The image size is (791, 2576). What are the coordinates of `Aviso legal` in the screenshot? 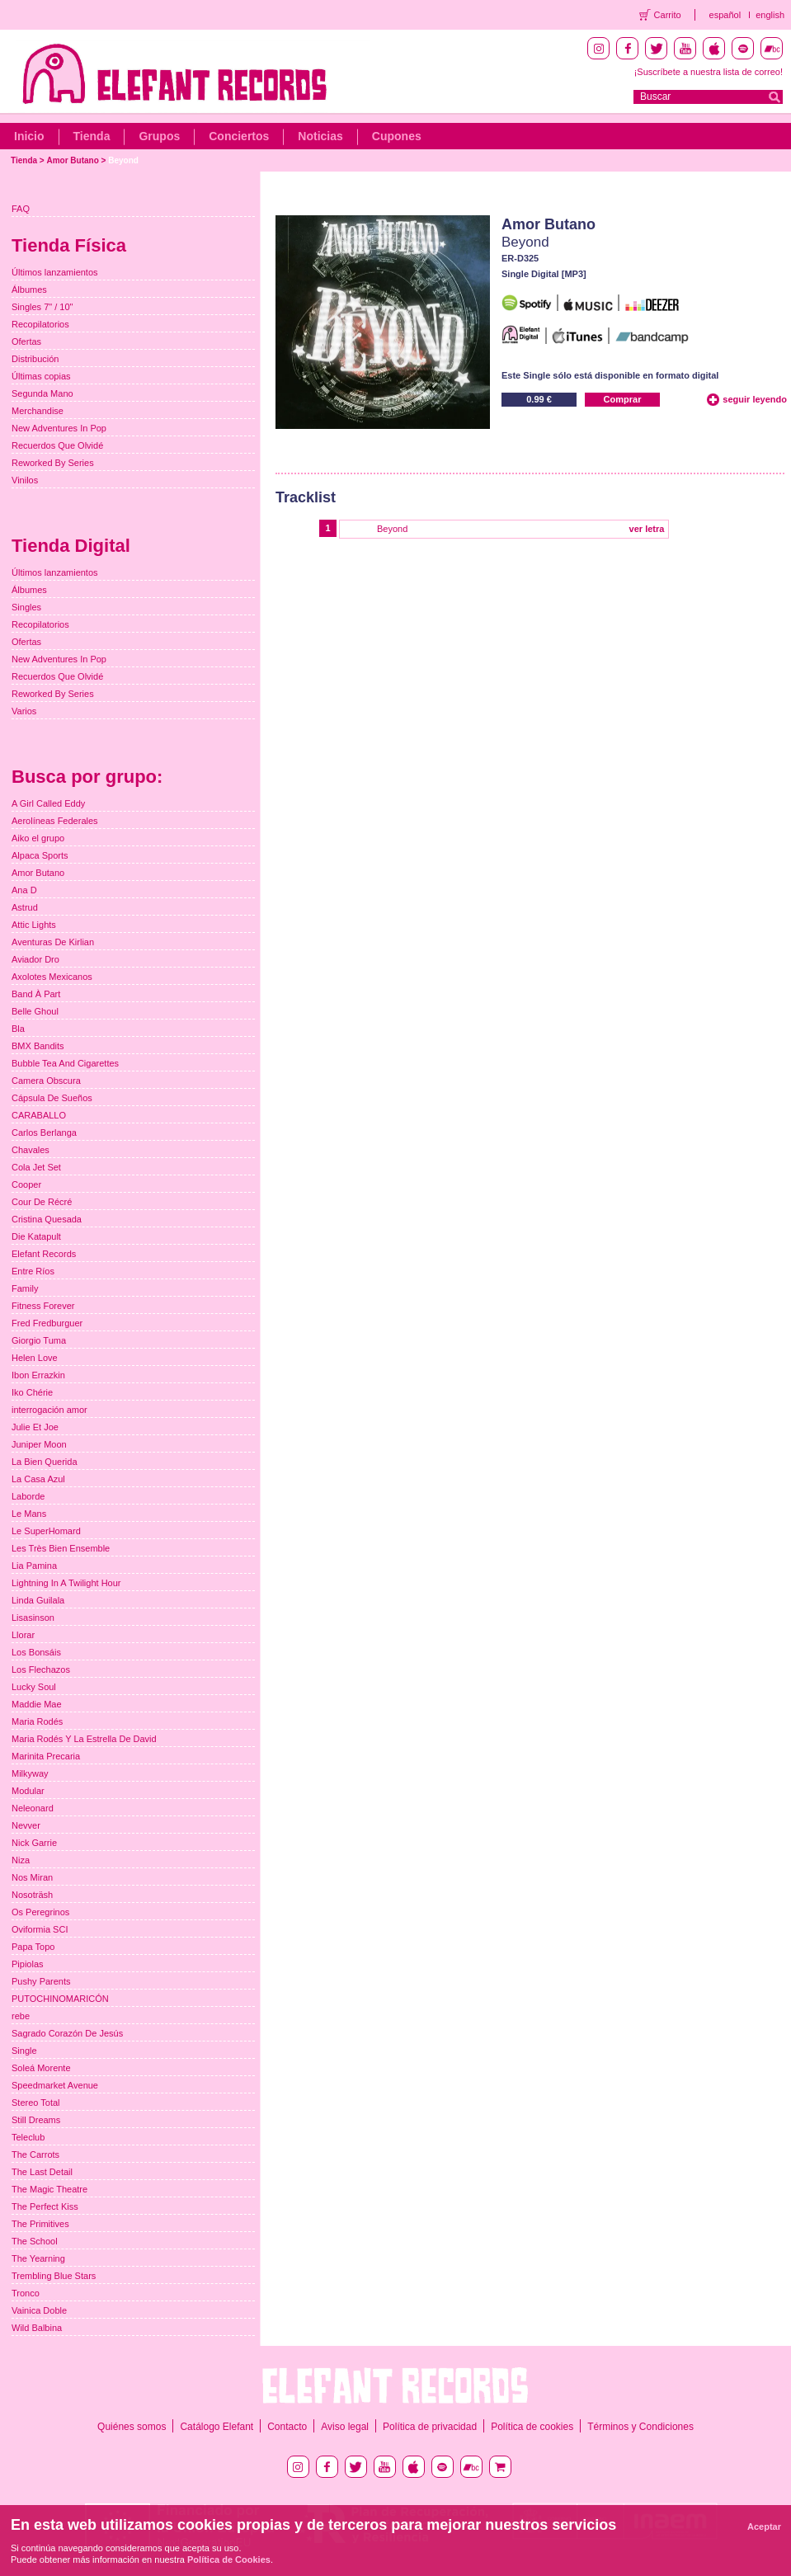 It's located at (345, 2426).